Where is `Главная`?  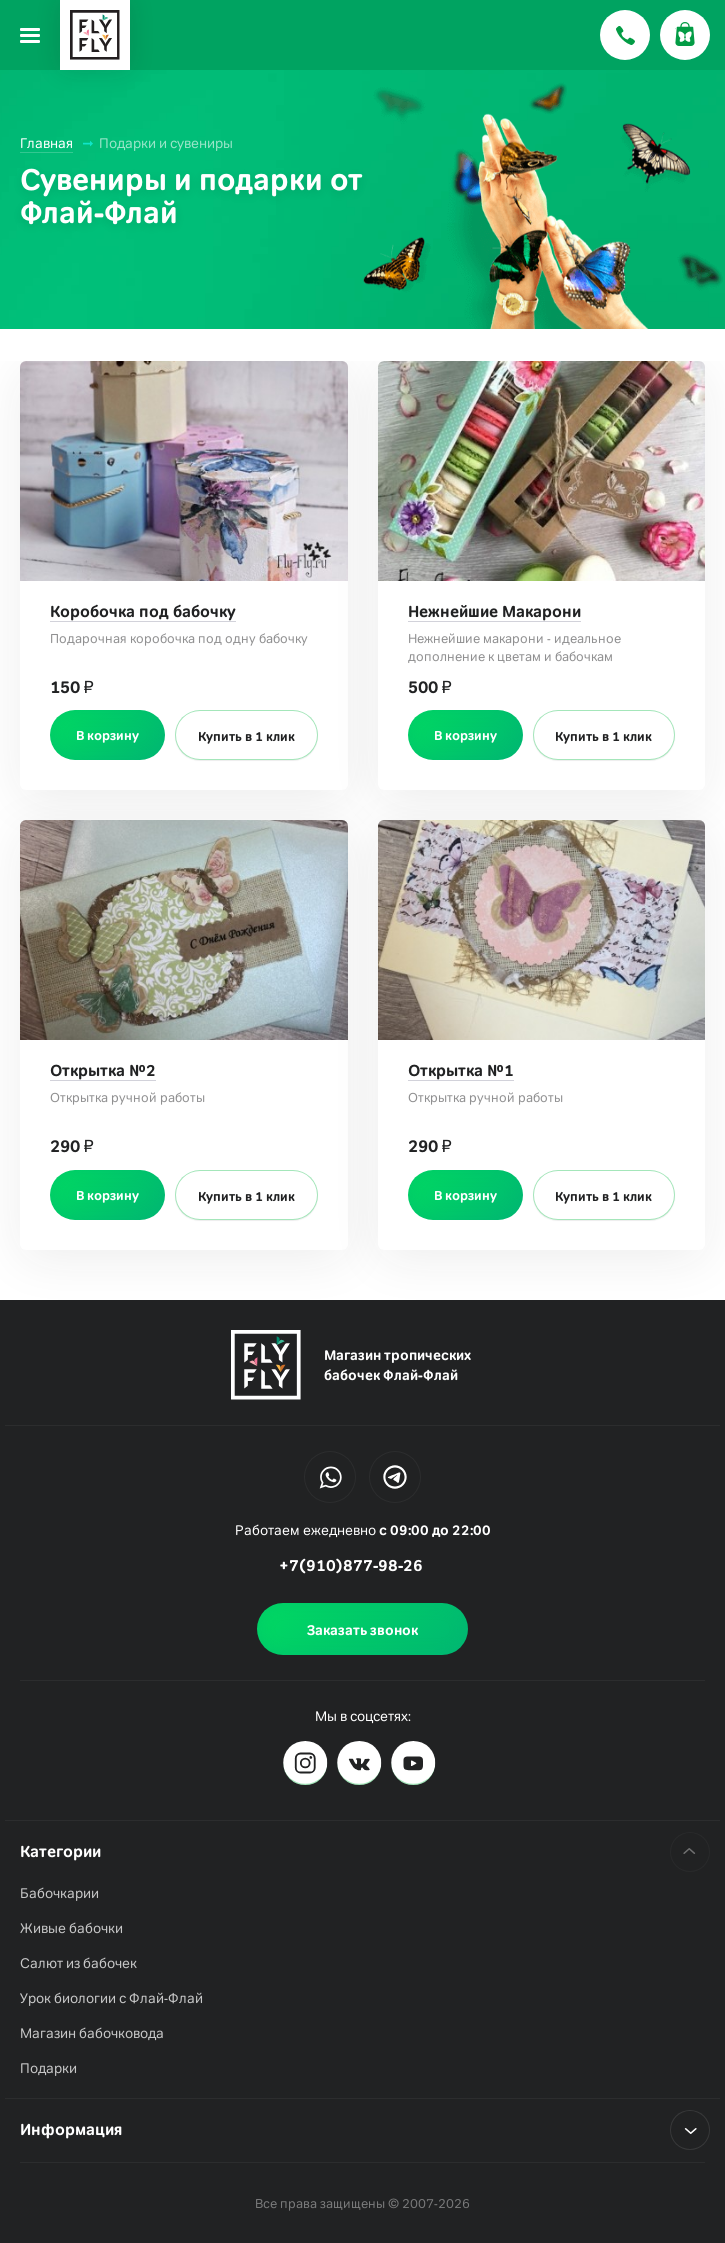 Главная is located at coordinates (46, 143).